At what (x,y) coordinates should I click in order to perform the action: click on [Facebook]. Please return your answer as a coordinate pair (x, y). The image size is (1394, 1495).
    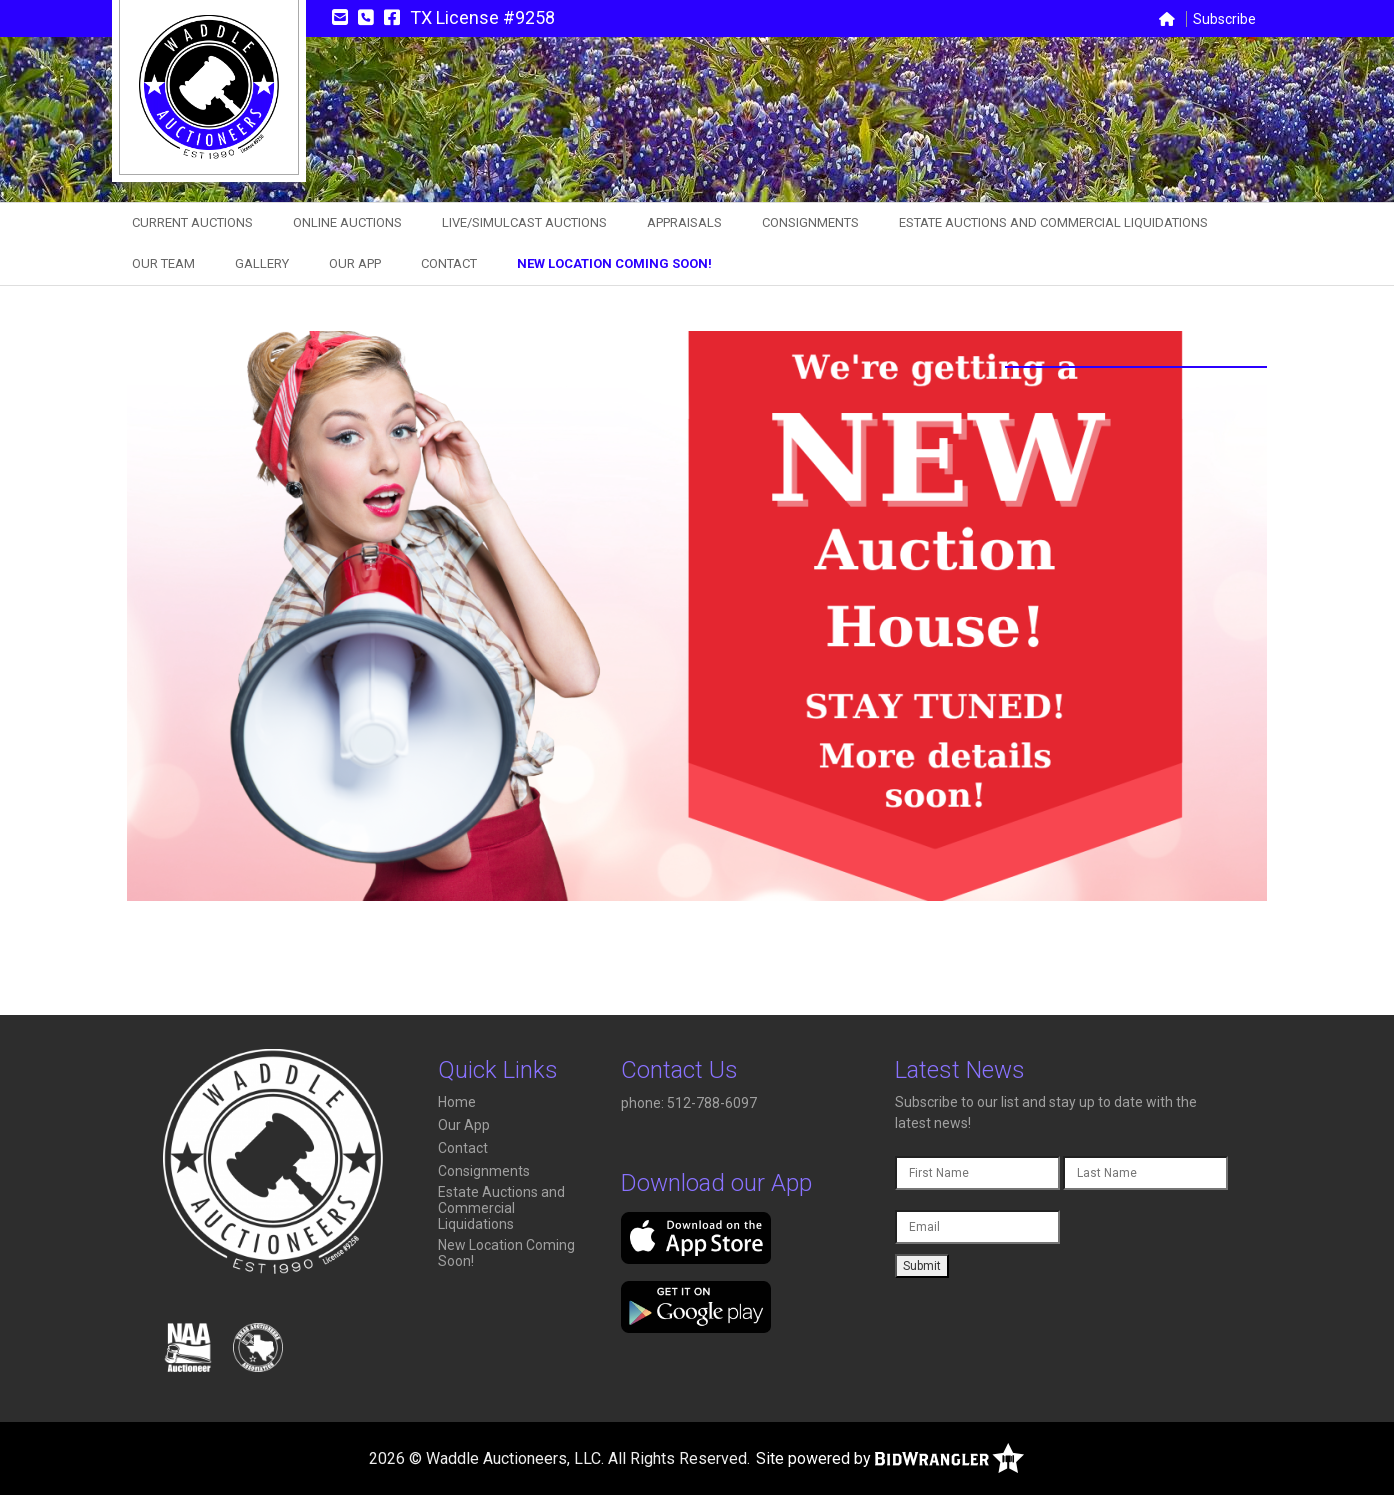
    Looking at the image, I should click on (392, 17).